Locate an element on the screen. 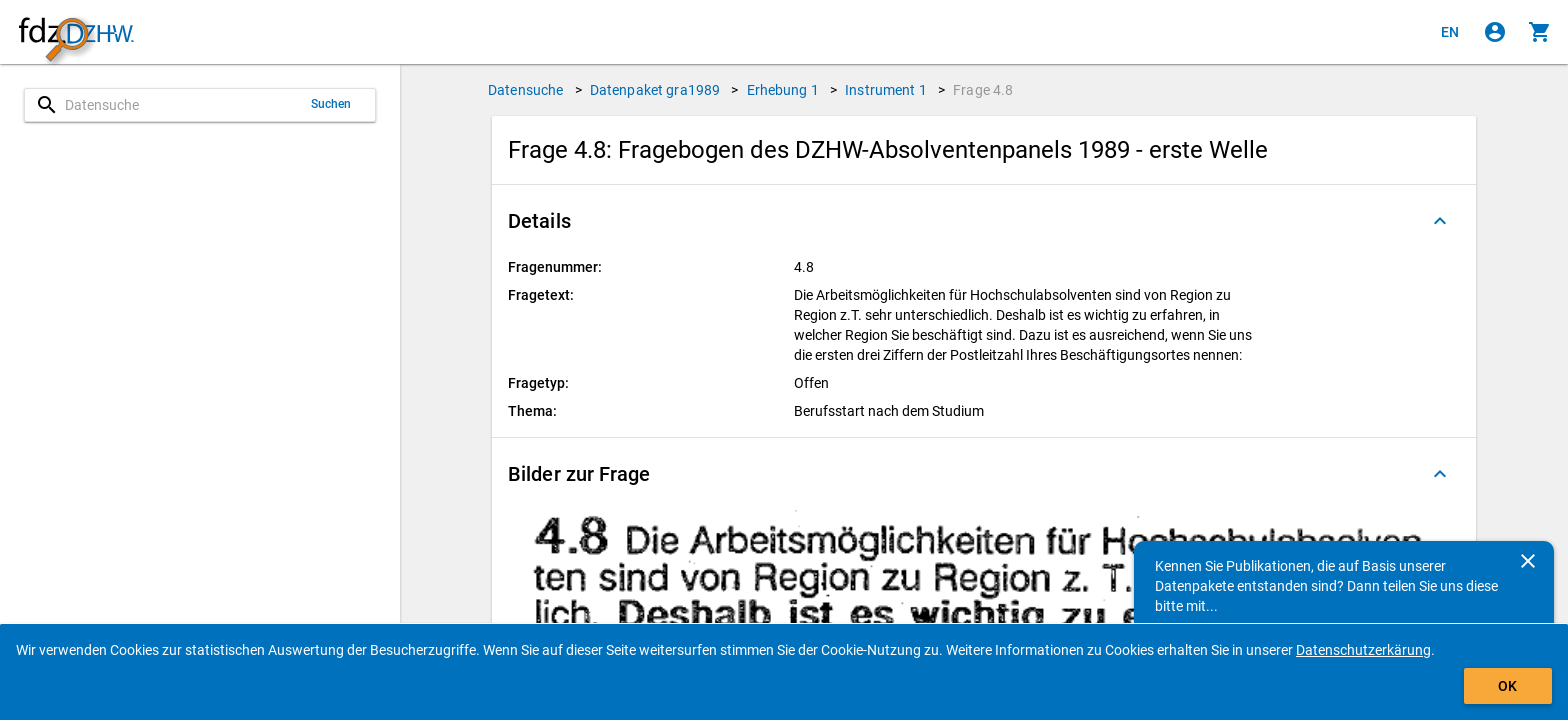 This screenshot has height=720, width=1568. [Click to view the english version] is located at coordinates (1450, 32).